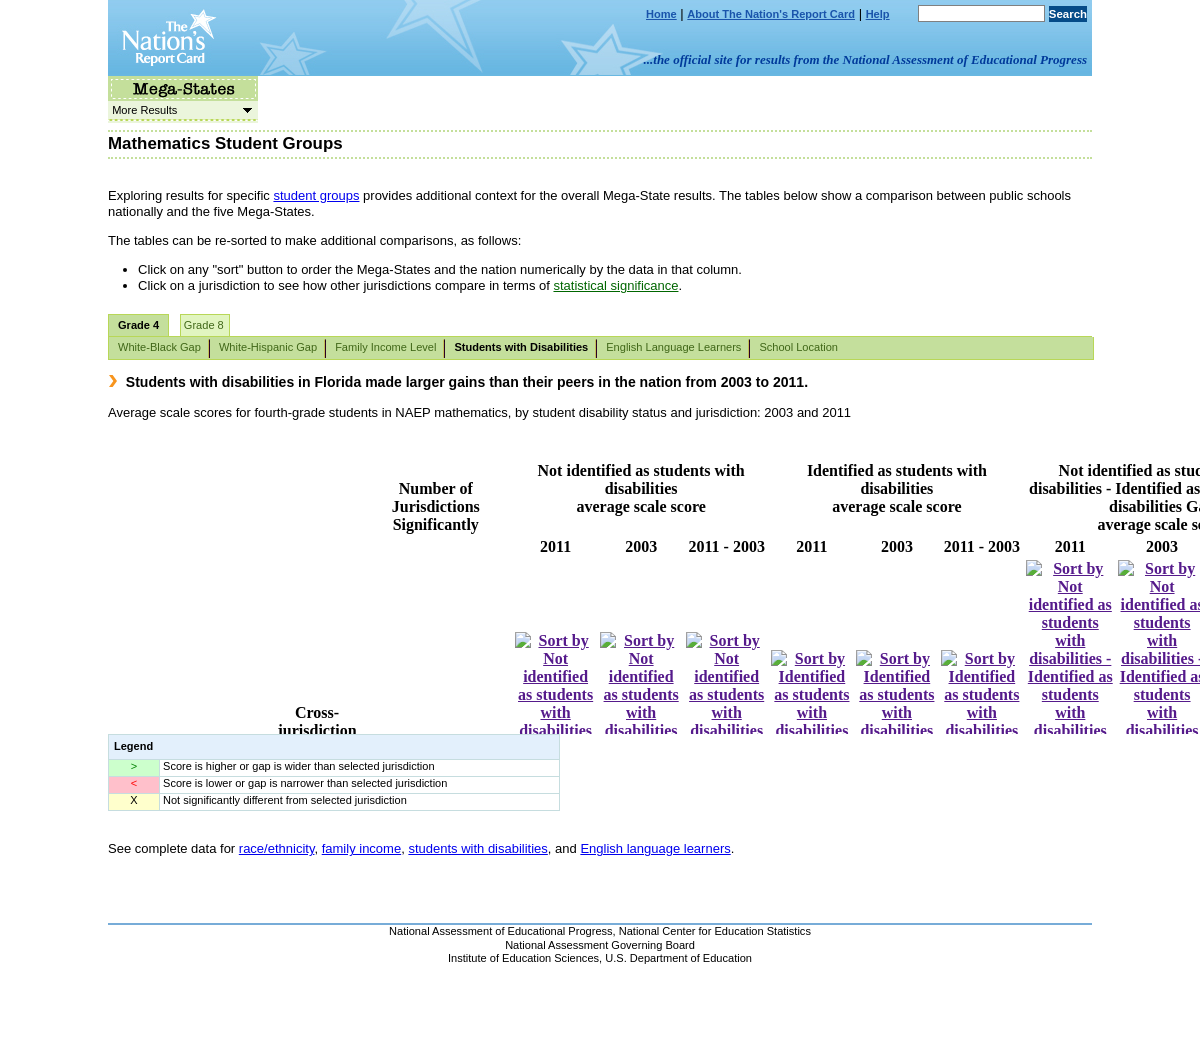  I want to click on More Results, so click(180, 110).